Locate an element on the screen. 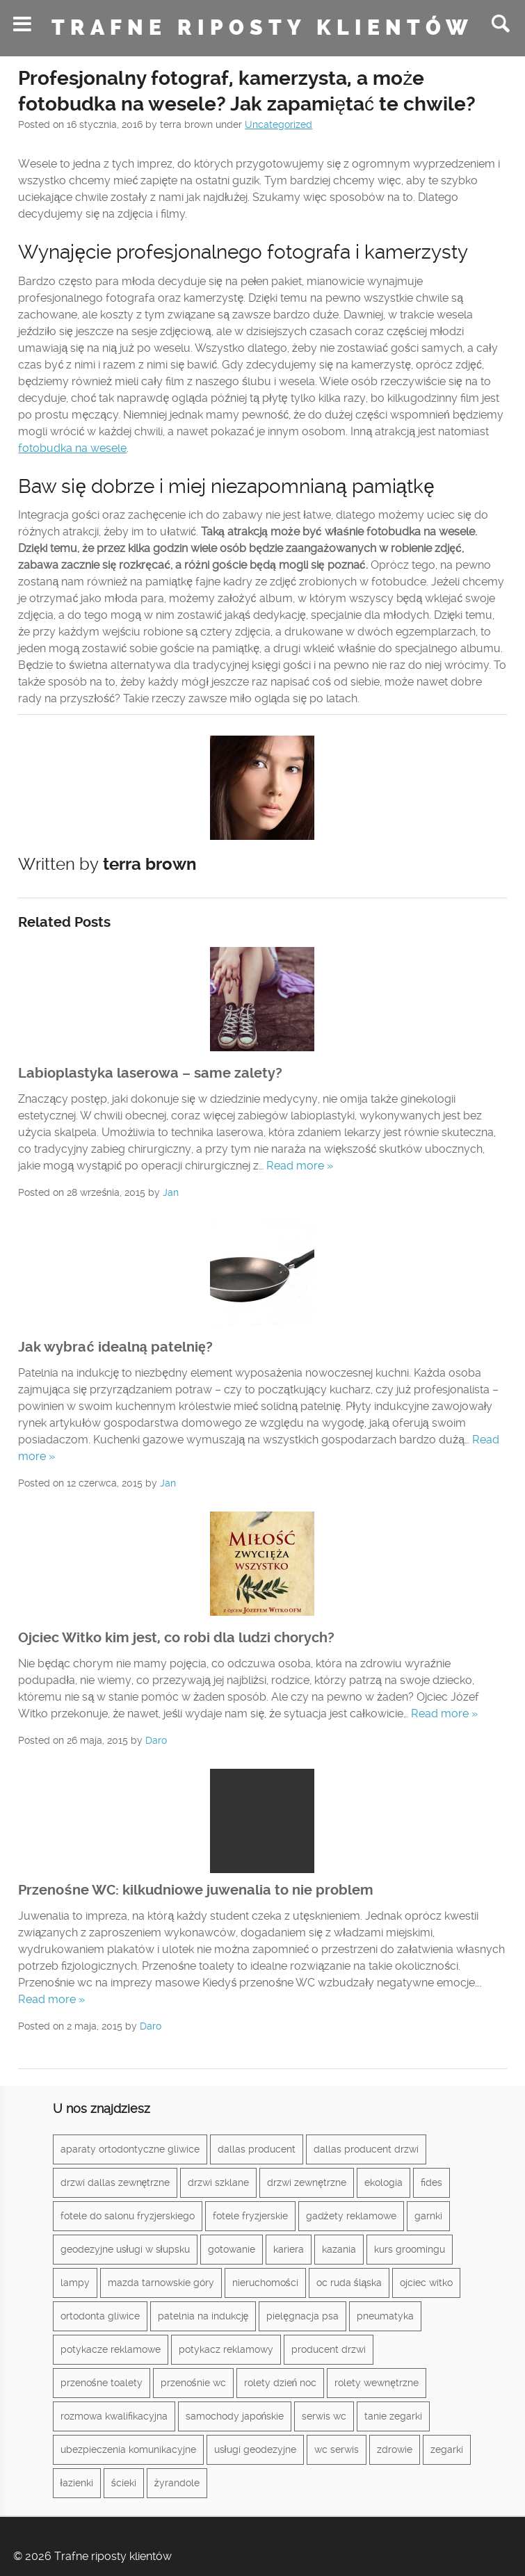  producent drzwi [producent drzwi (1 element)] is located at coordinates (328, 2349).